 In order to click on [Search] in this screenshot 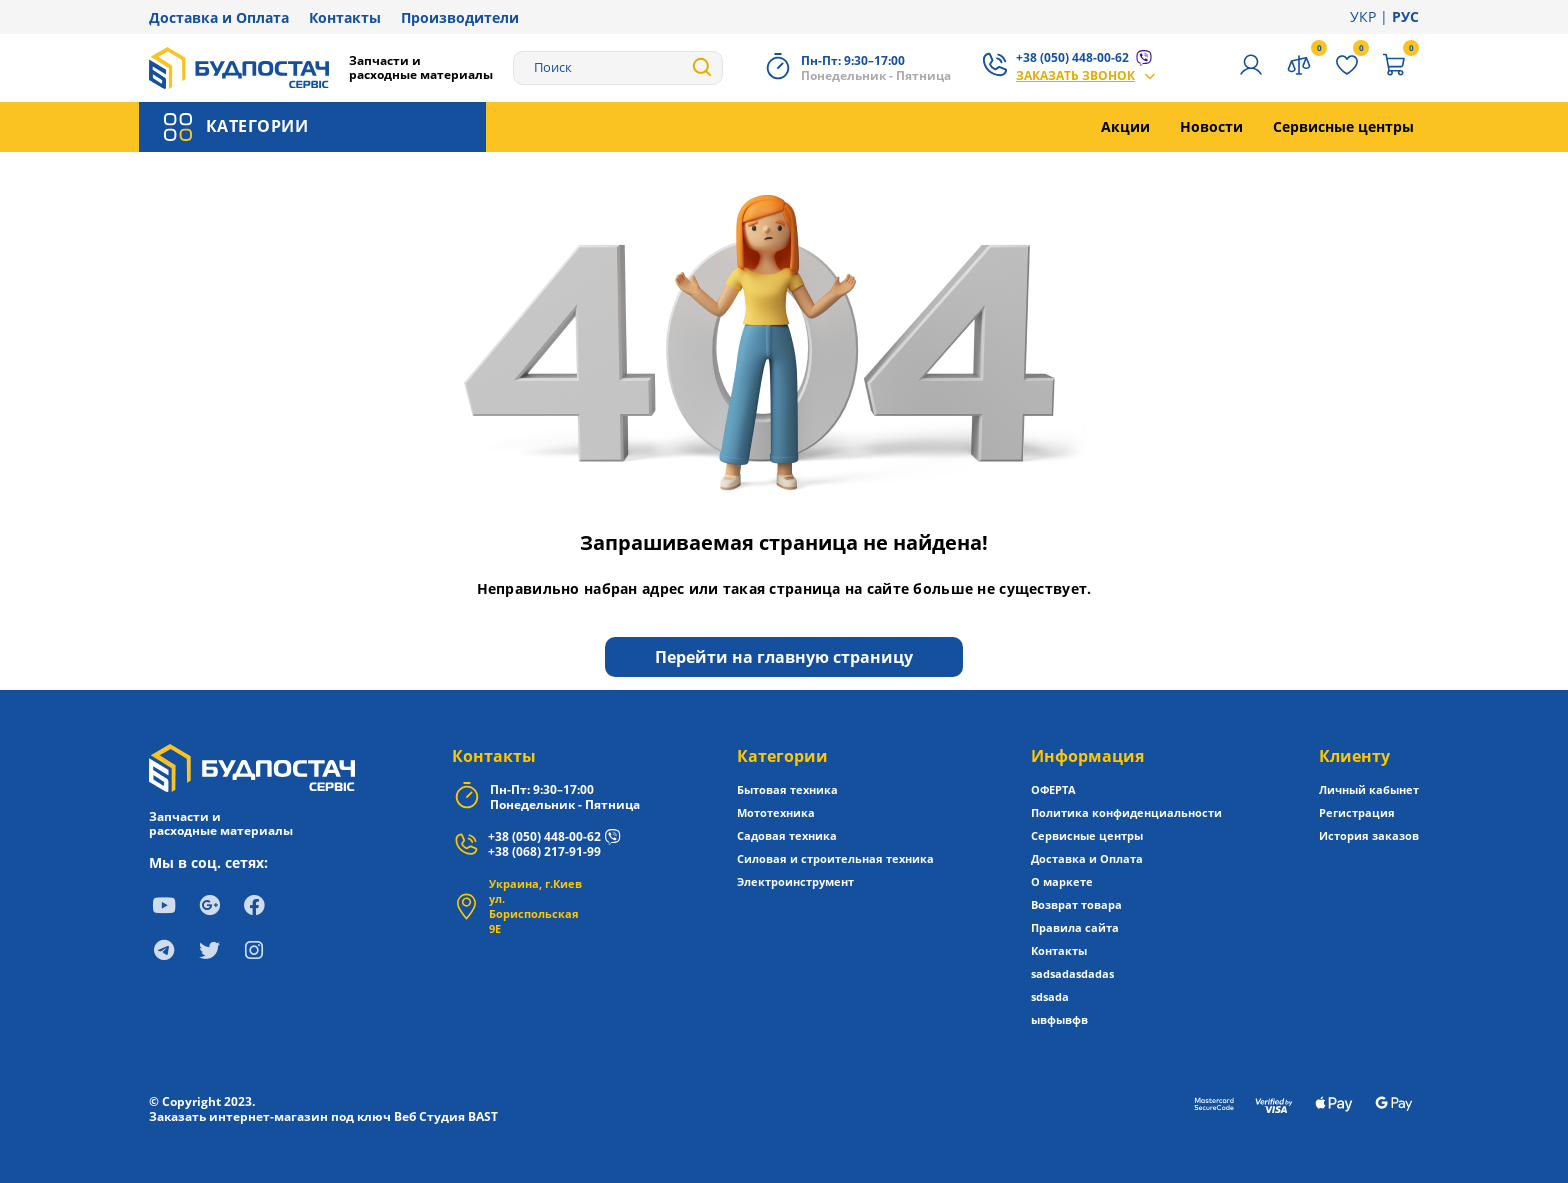, I will do `click(618, 68)`.